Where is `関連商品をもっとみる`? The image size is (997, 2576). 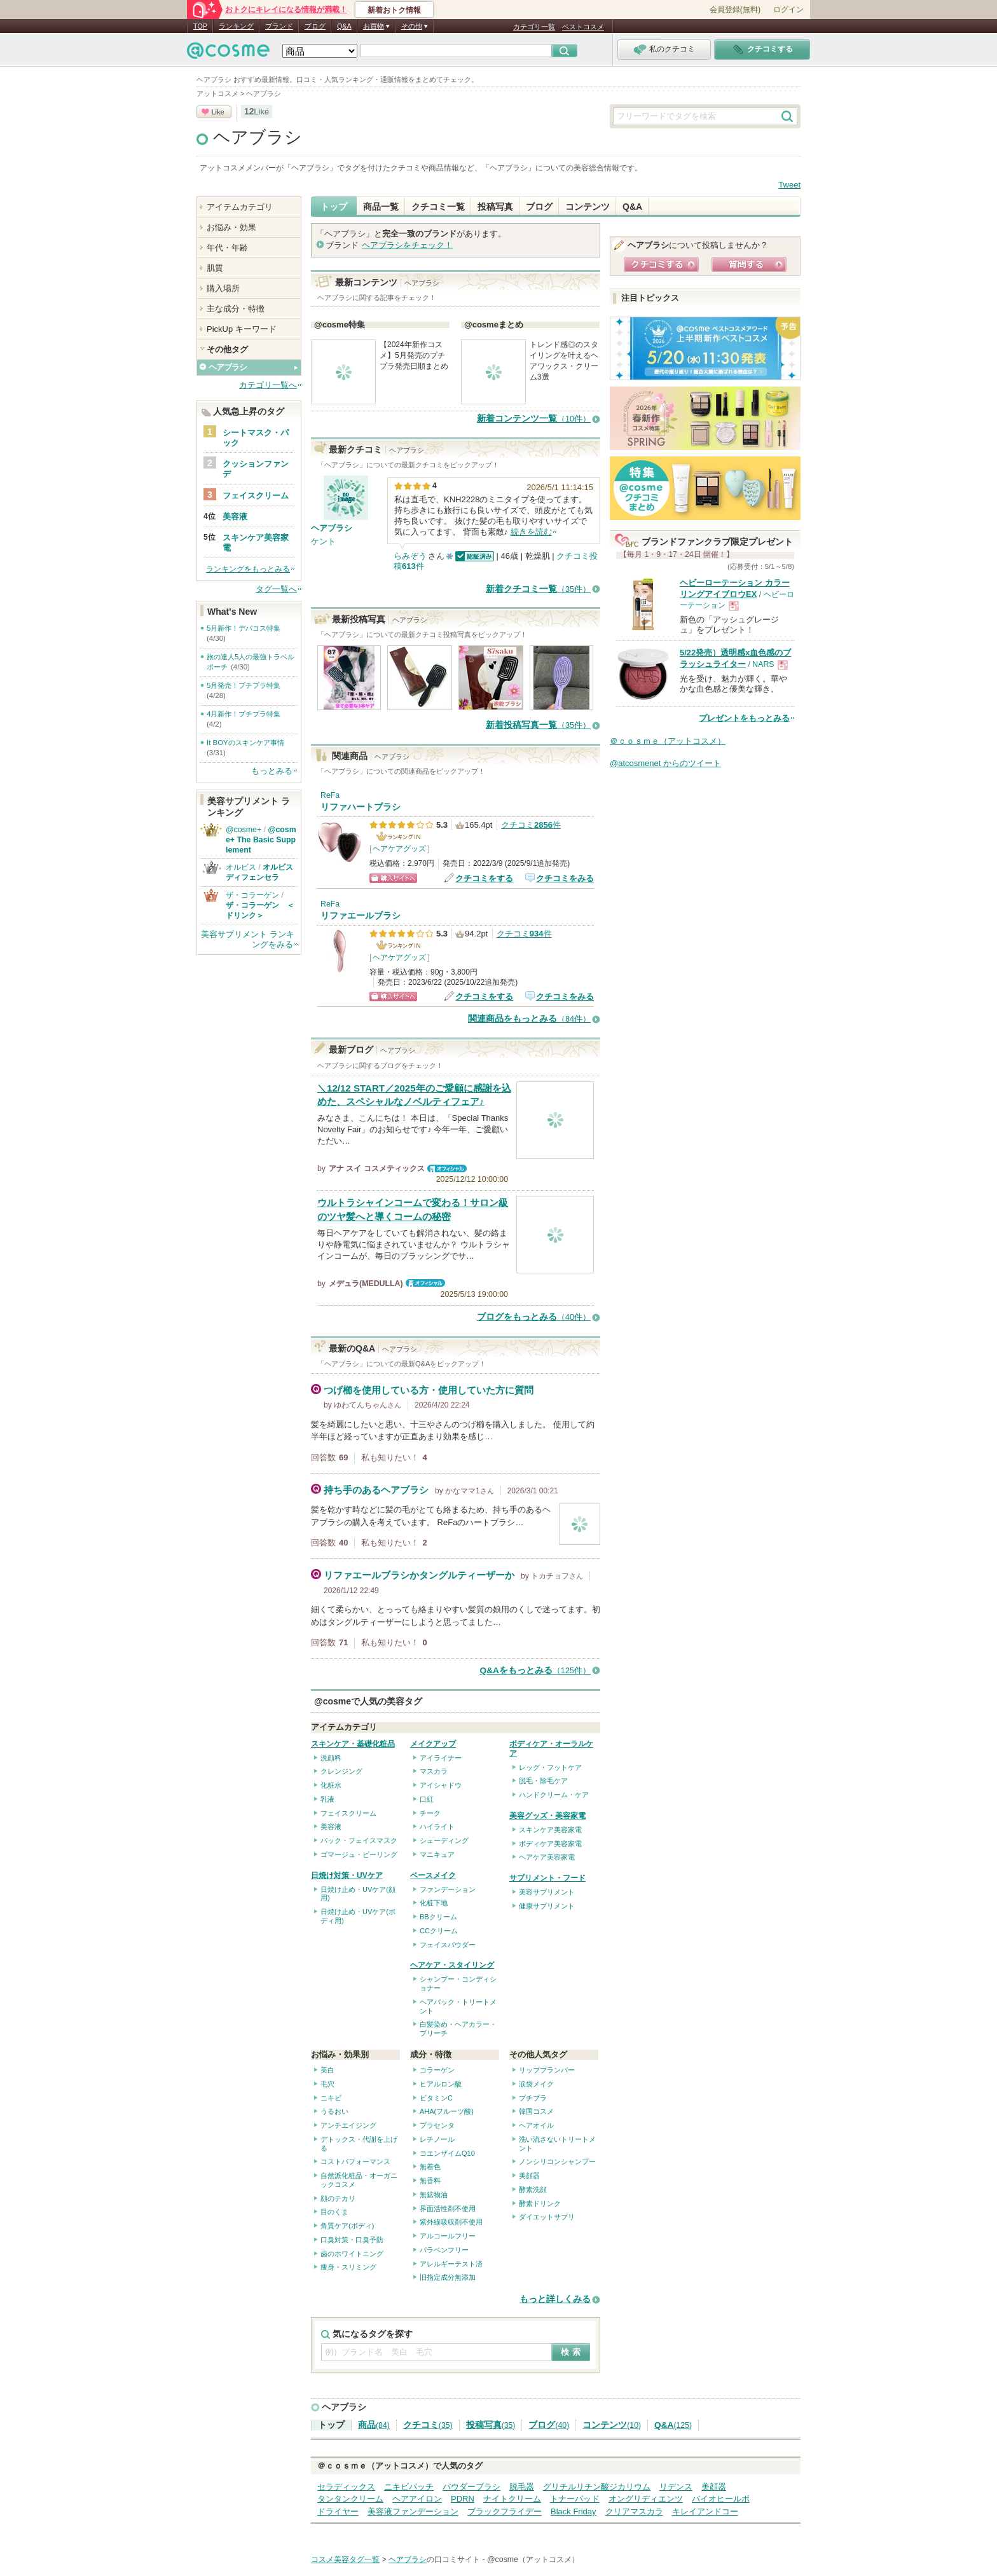 関連商品をもっとみる is located at coordinates (529, 1019).